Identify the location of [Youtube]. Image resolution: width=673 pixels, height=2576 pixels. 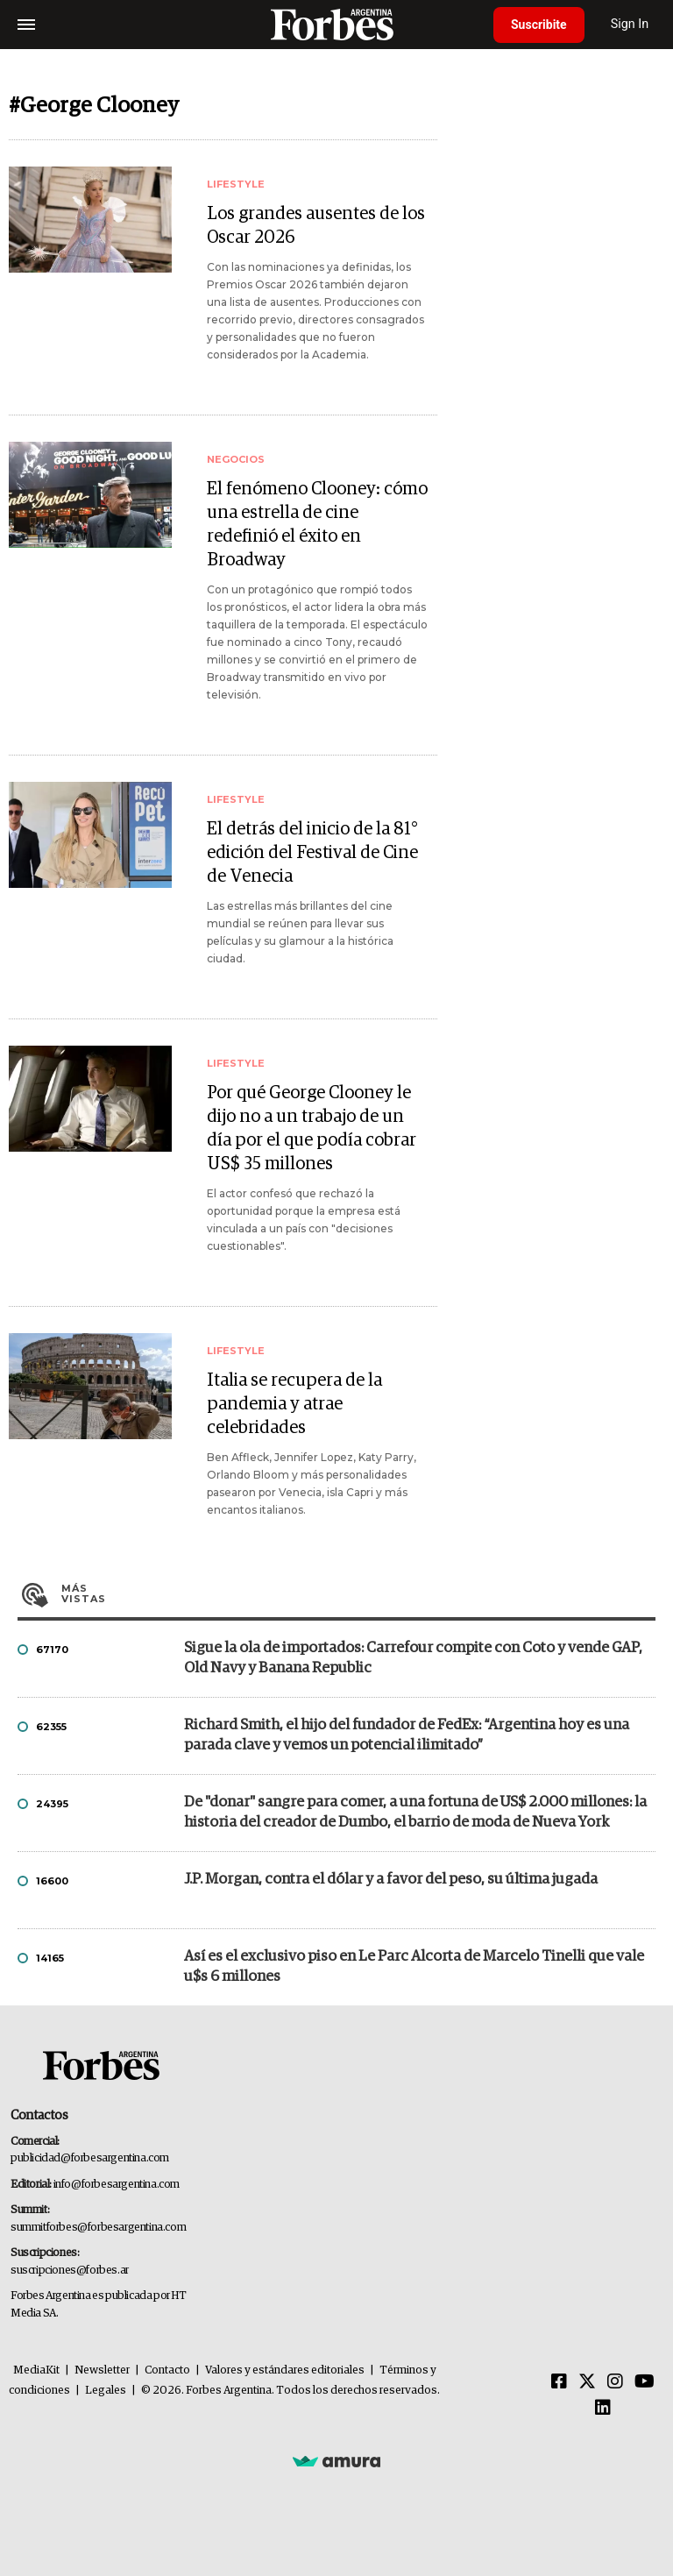
(644, 2382).